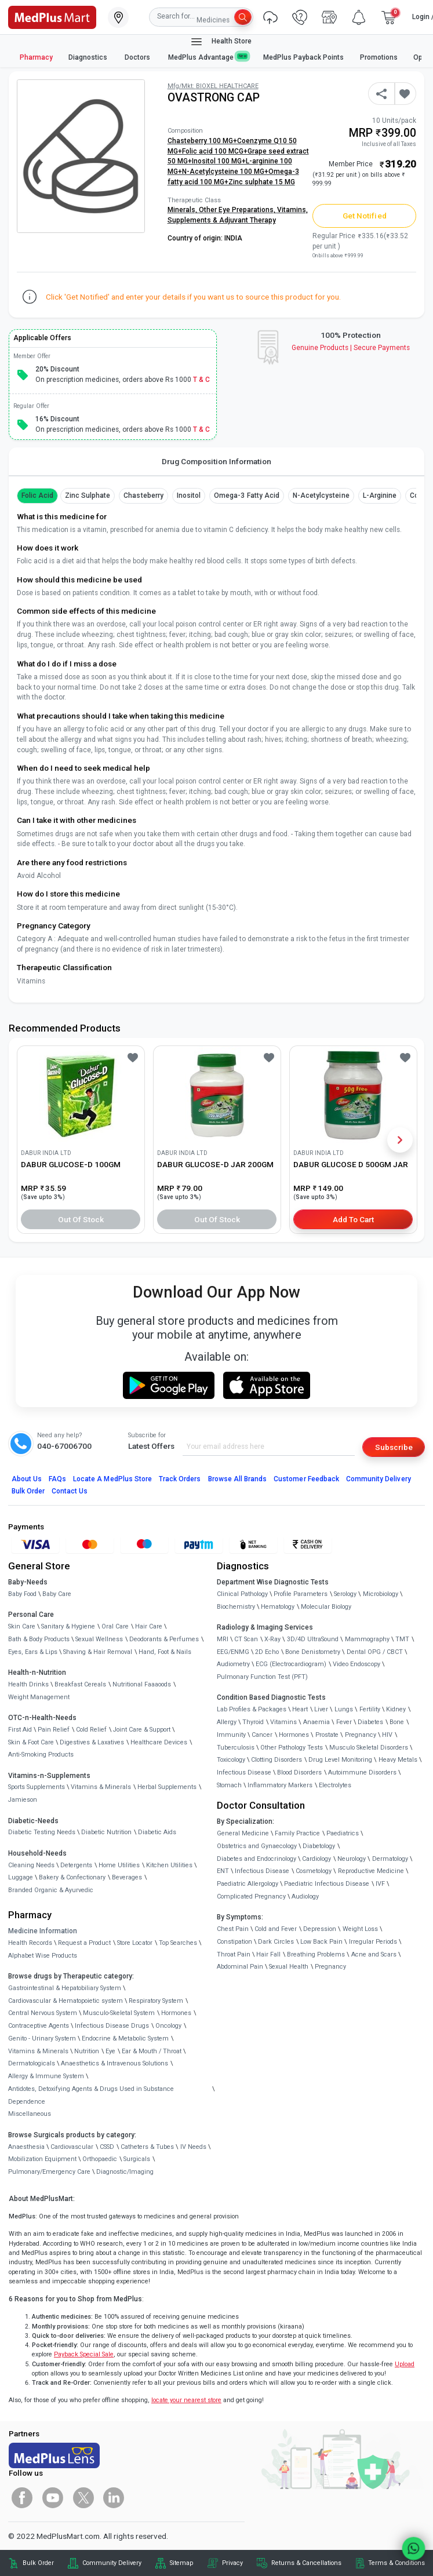 Image resolution: width=433 pixels, height=2576 pixels. I want to click on Diabetic Nutrition [link], so click(106, 1832).